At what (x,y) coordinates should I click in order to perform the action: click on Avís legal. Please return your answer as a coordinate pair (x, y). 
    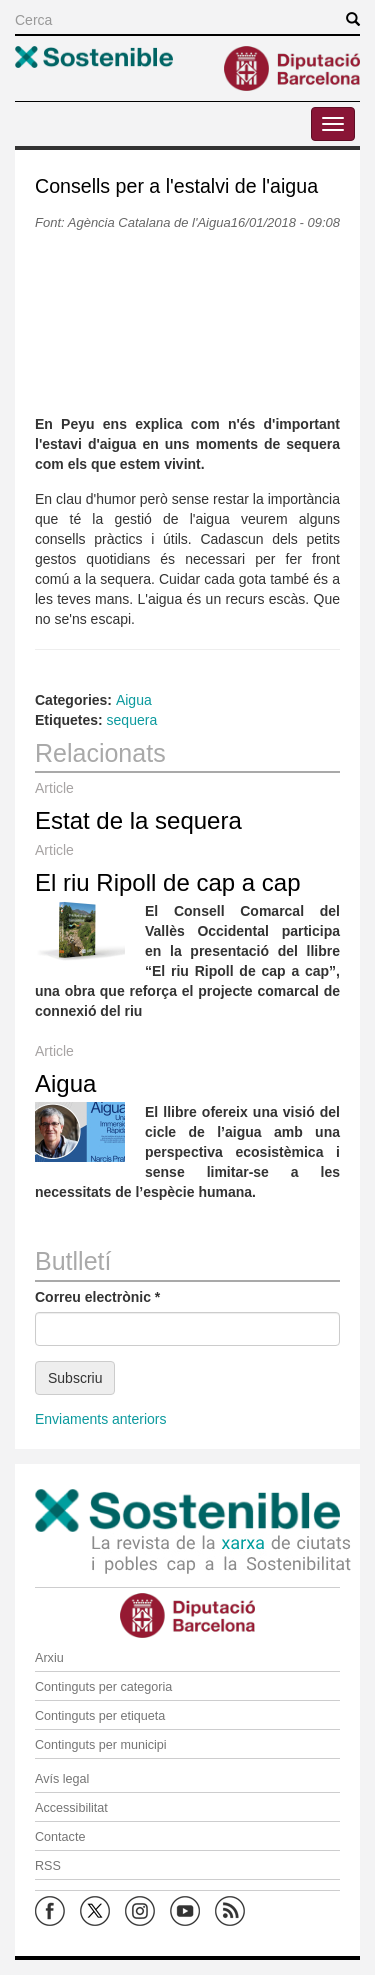
    Looking at the image, I should click on (62, 1779).